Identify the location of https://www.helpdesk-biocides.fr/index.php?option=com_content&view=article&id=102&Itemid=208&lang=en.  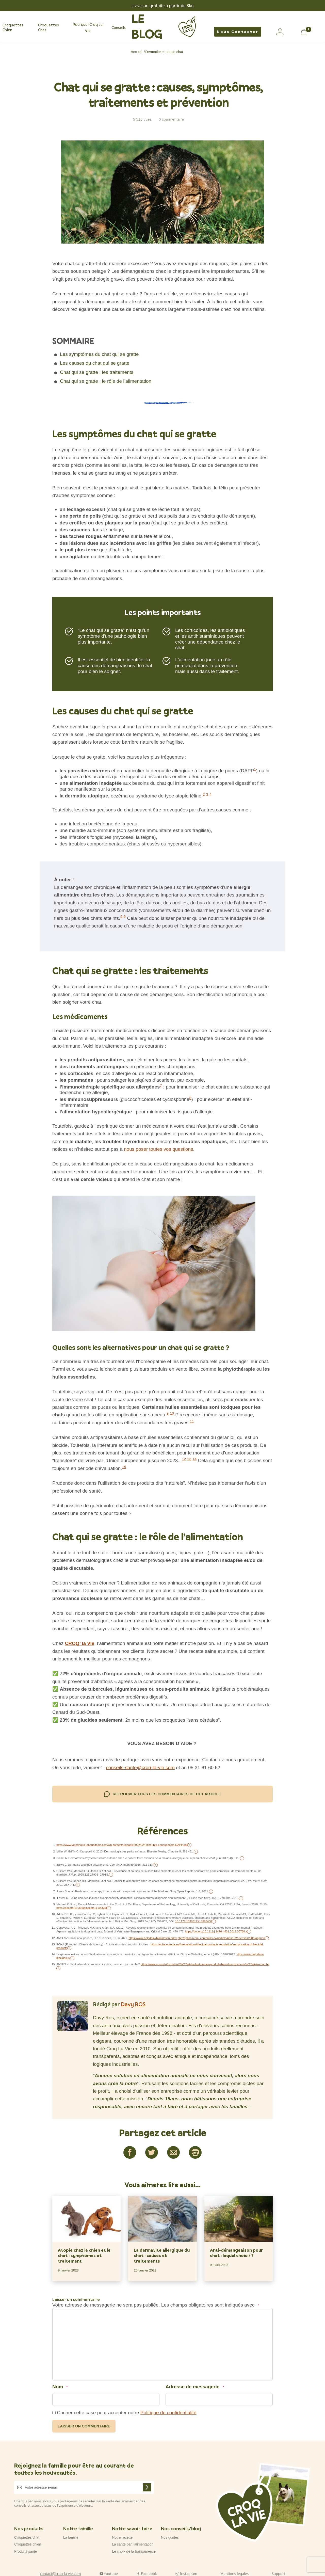
(196, 1938).